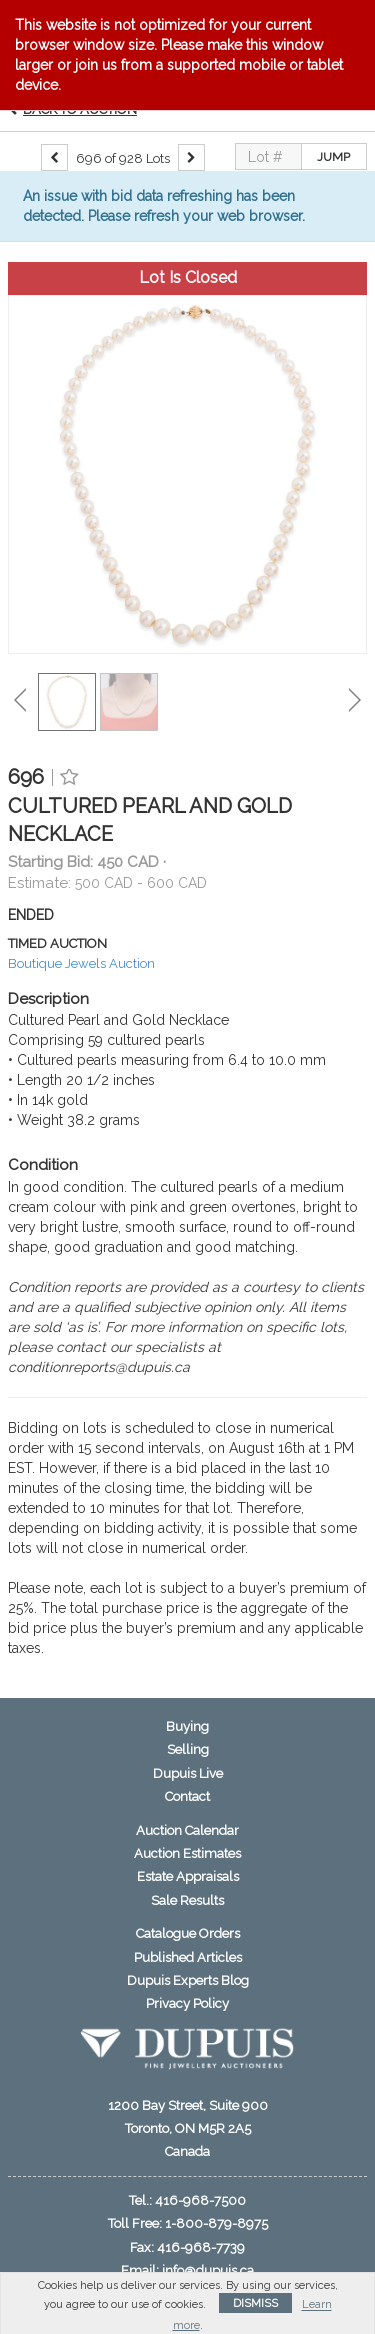  Describe the element at coordinates (187, 1900) in the screenshot. I see `Sale Results` at that location.